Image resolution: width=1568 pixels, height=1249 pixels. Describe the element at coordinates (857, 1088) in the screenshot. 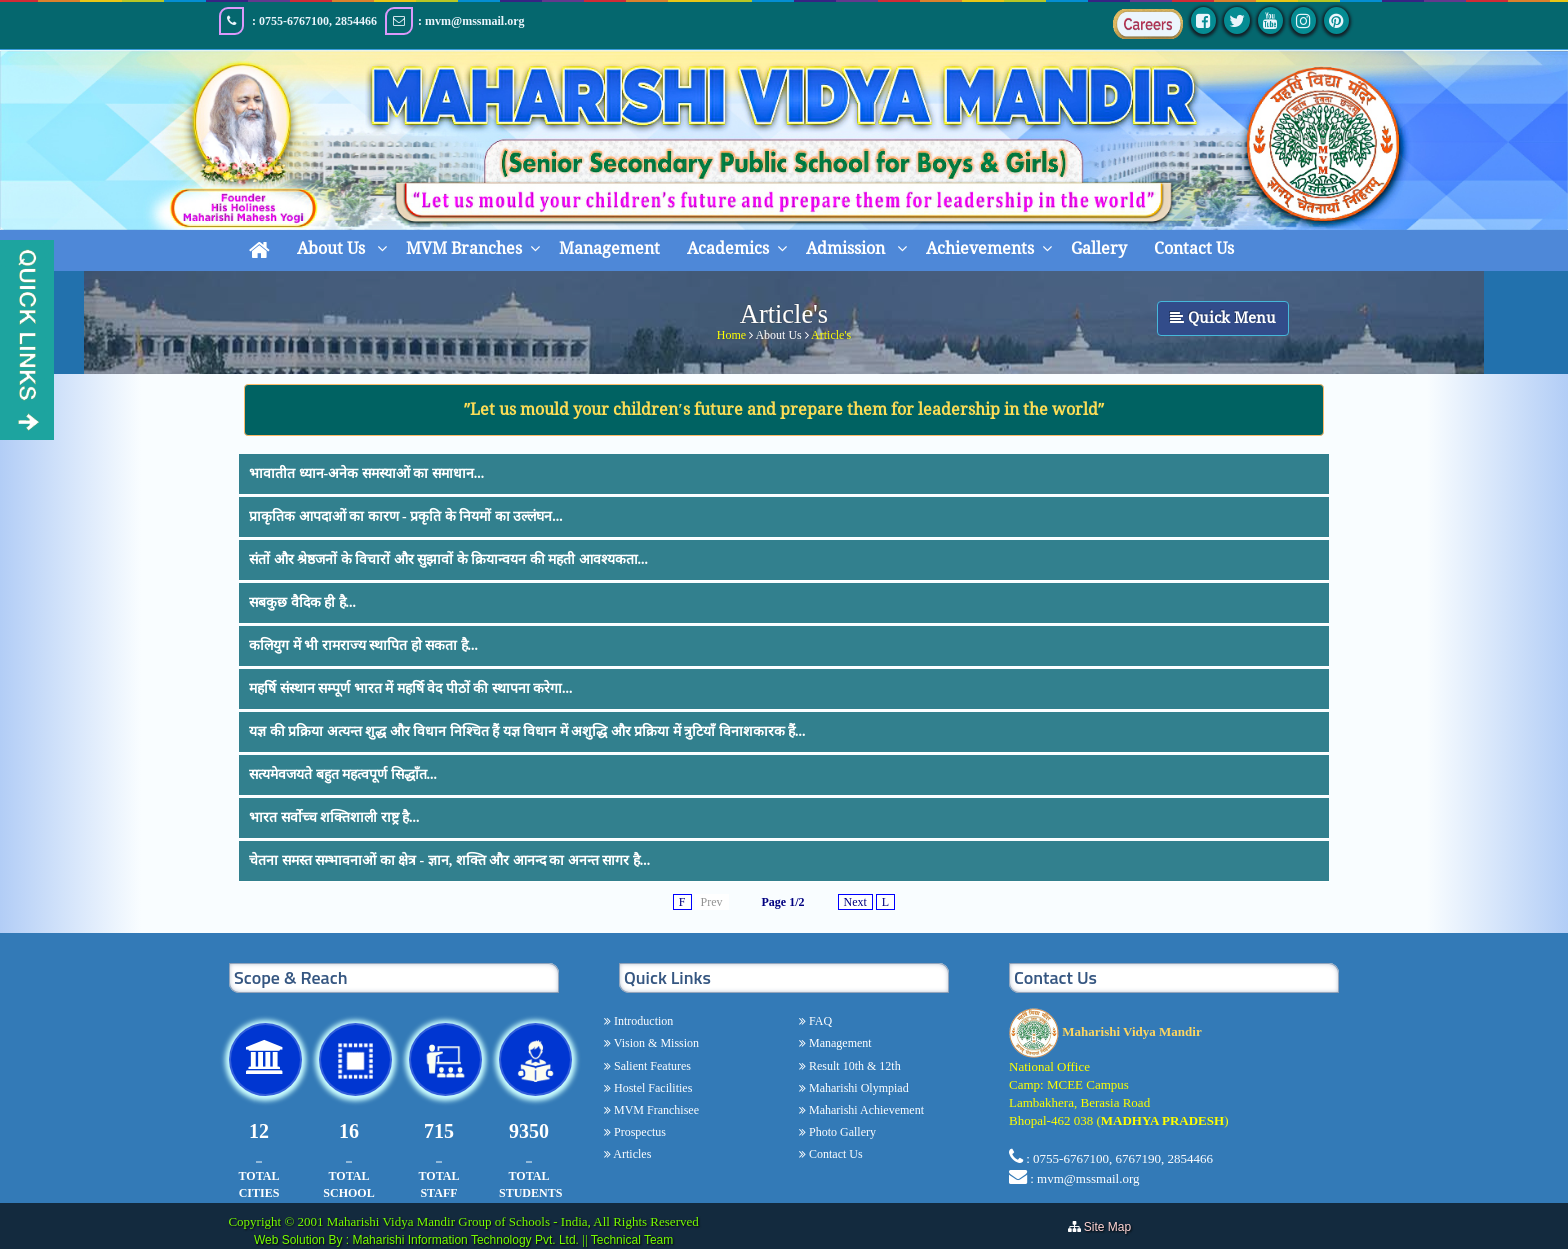

I see `Maharishi Olympiad` at that location.